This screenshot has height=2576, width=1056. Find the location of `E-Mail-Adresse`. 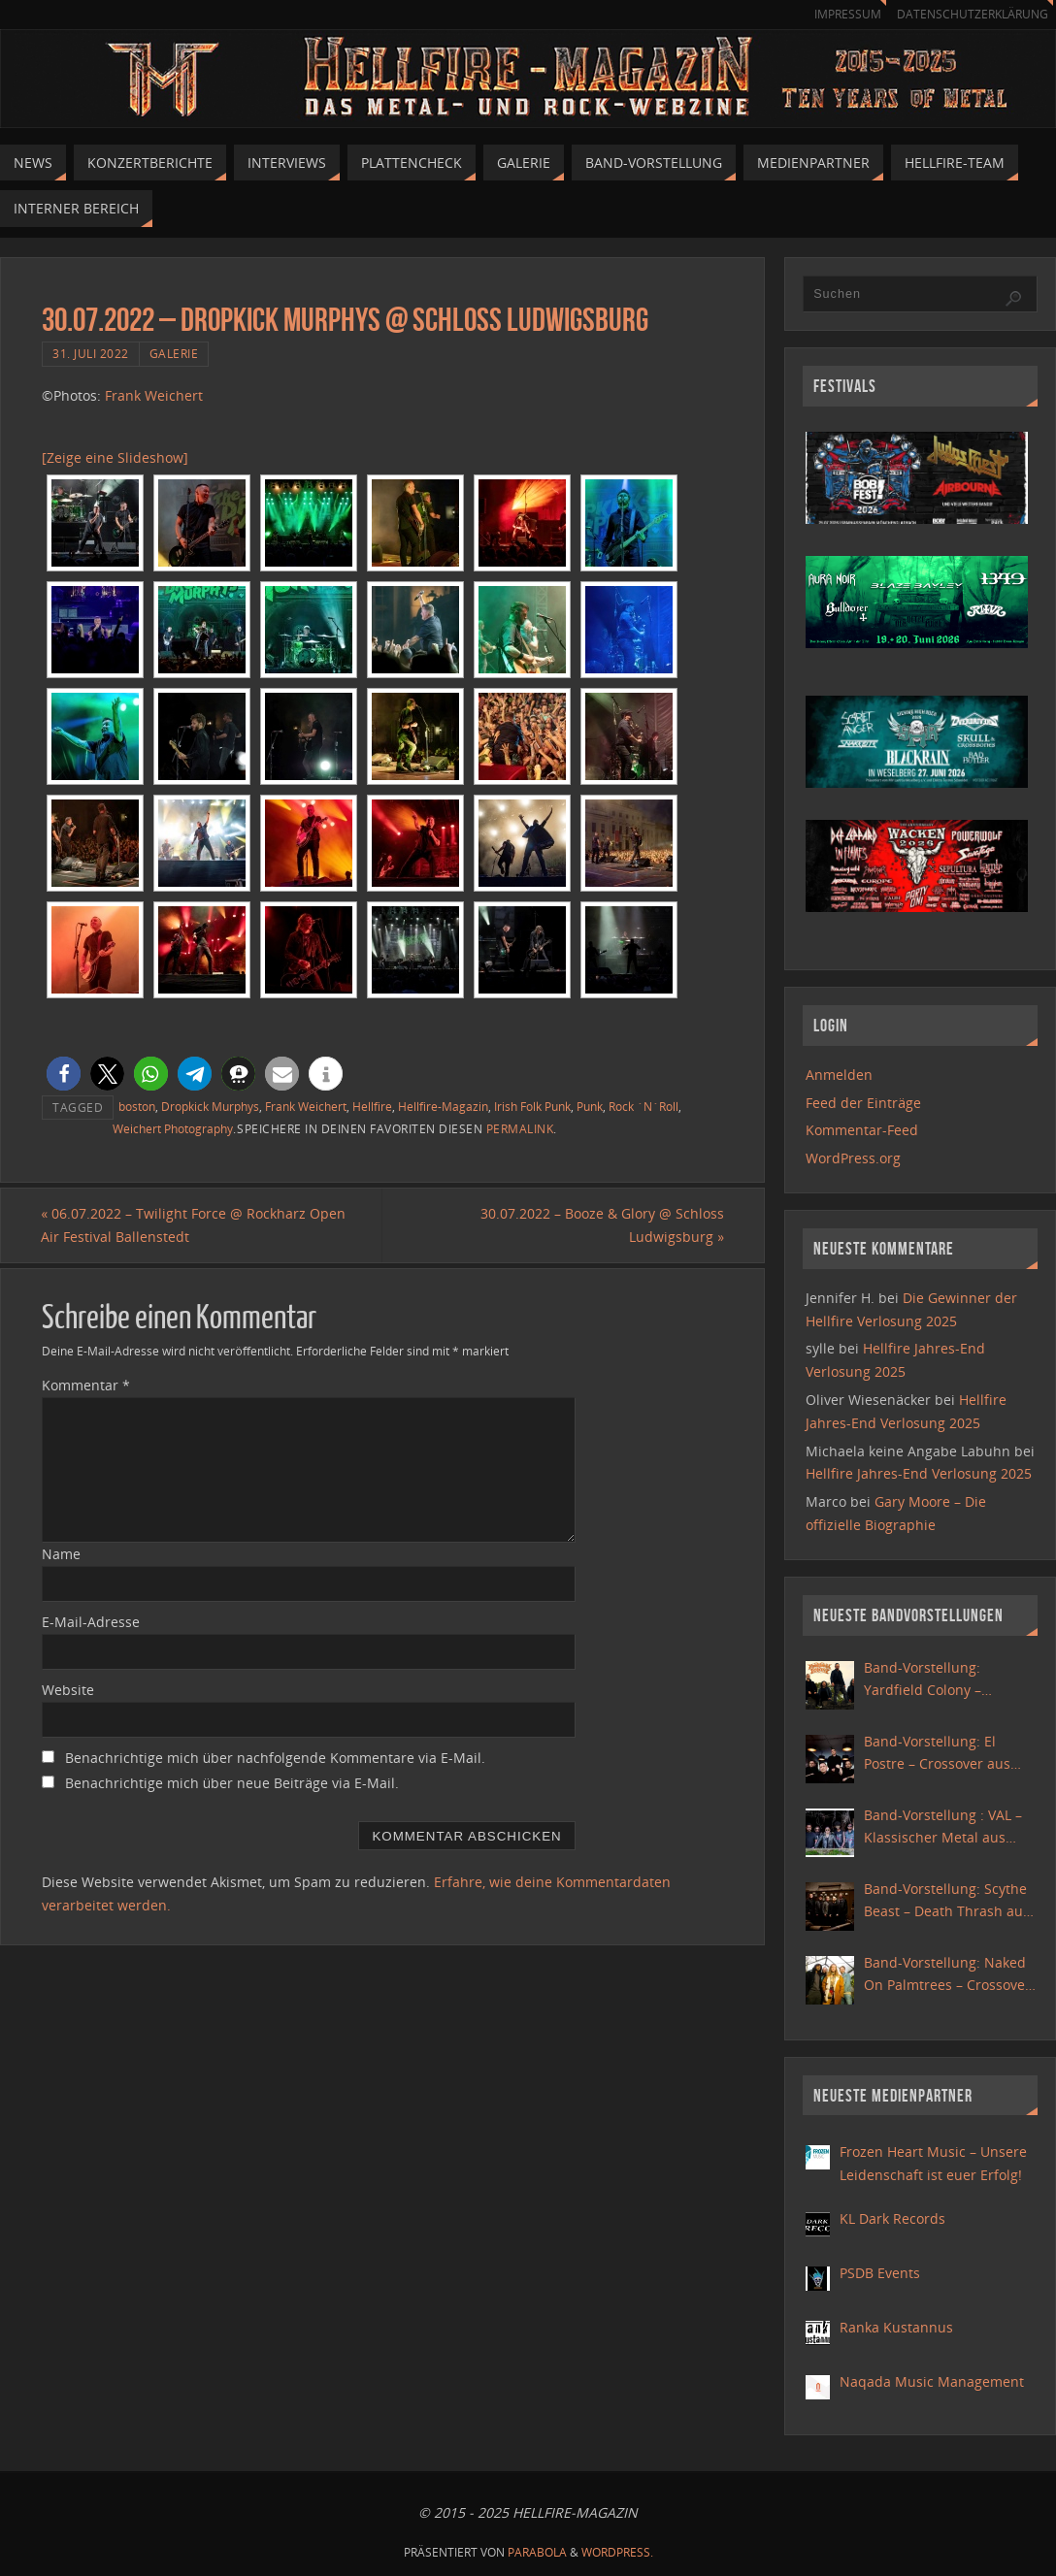

E-Mail-Adresse is located at coordinates (91, 1622).